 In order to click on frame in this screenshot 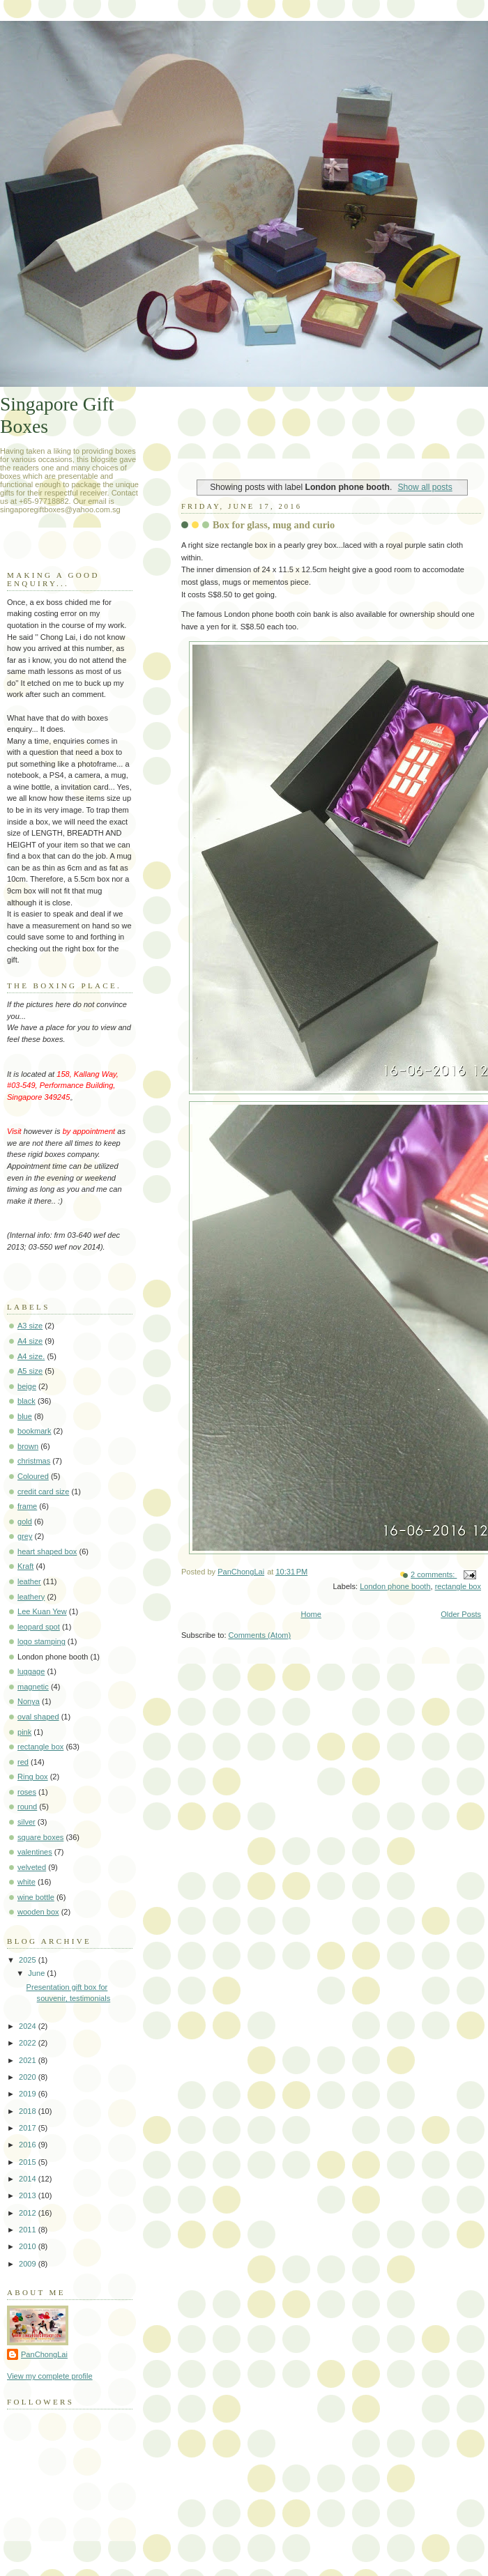, I will do `click(27, 1506)`.